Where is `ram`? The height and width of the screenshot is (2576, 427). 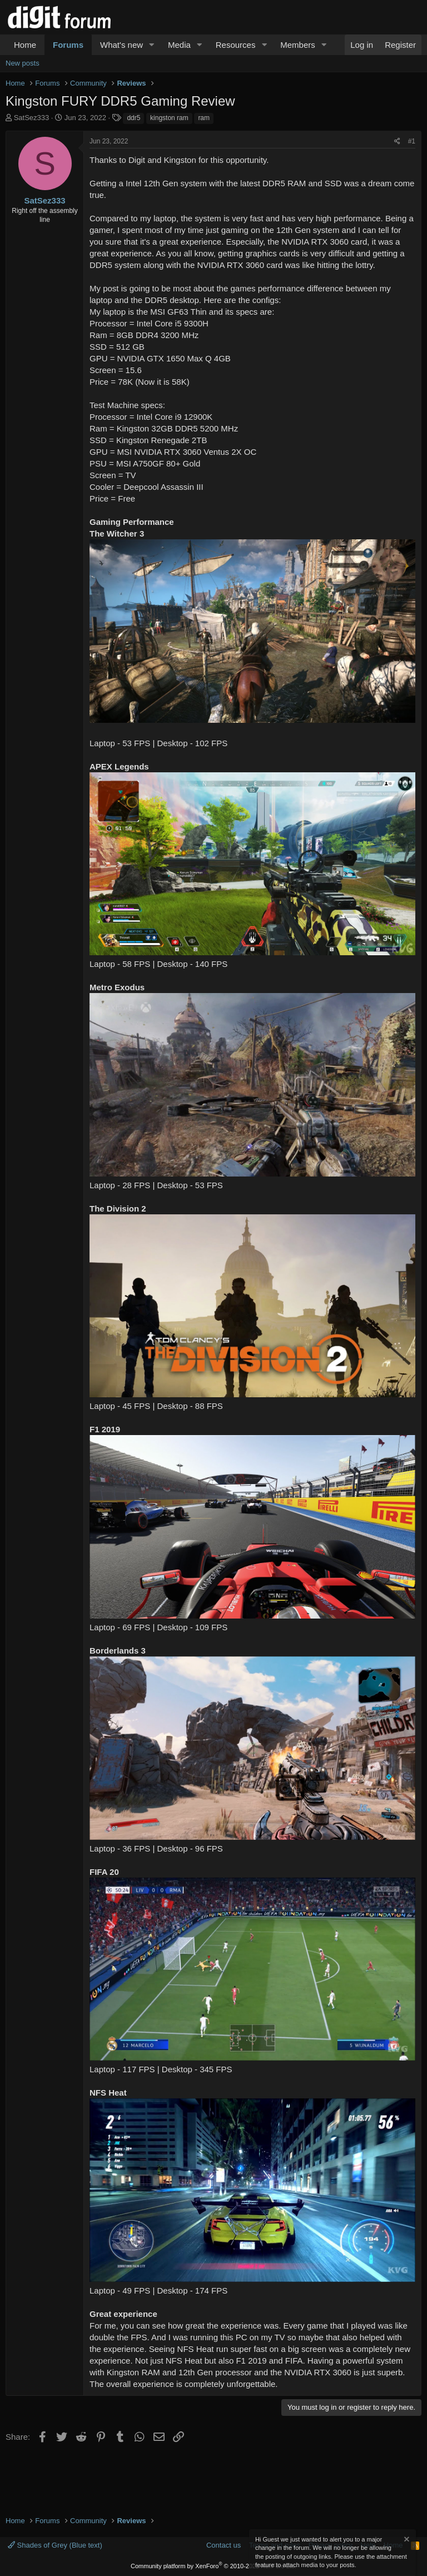
ram is located at coordinates (204, 118).